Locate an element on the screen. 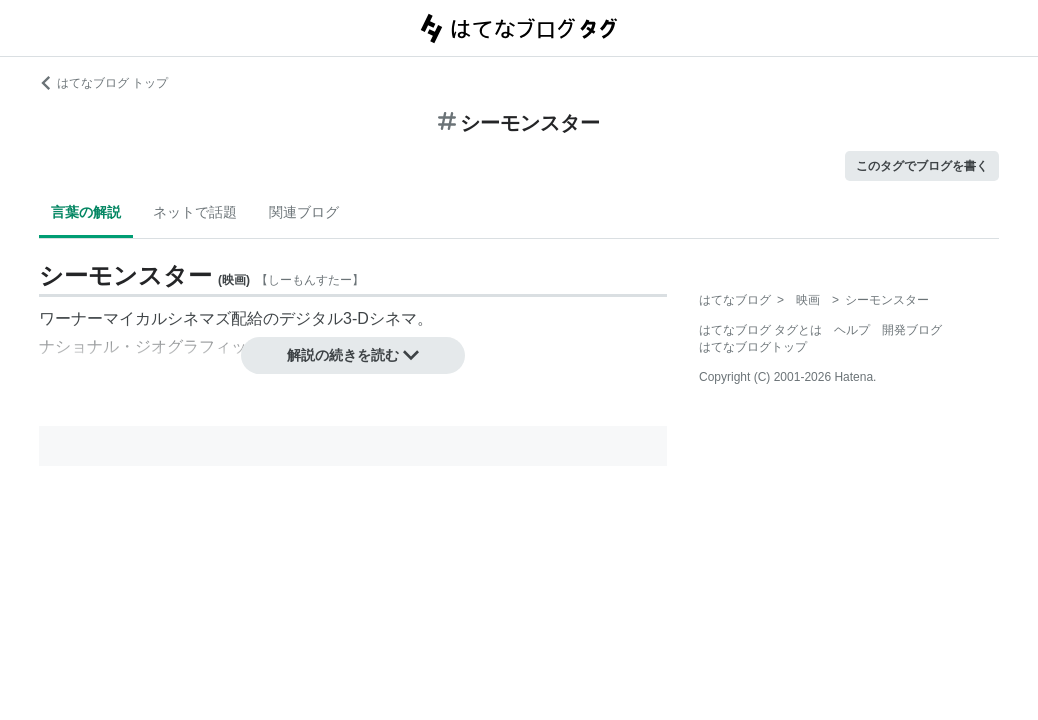  解説の続きを読む is located at coordinates (353, 355).